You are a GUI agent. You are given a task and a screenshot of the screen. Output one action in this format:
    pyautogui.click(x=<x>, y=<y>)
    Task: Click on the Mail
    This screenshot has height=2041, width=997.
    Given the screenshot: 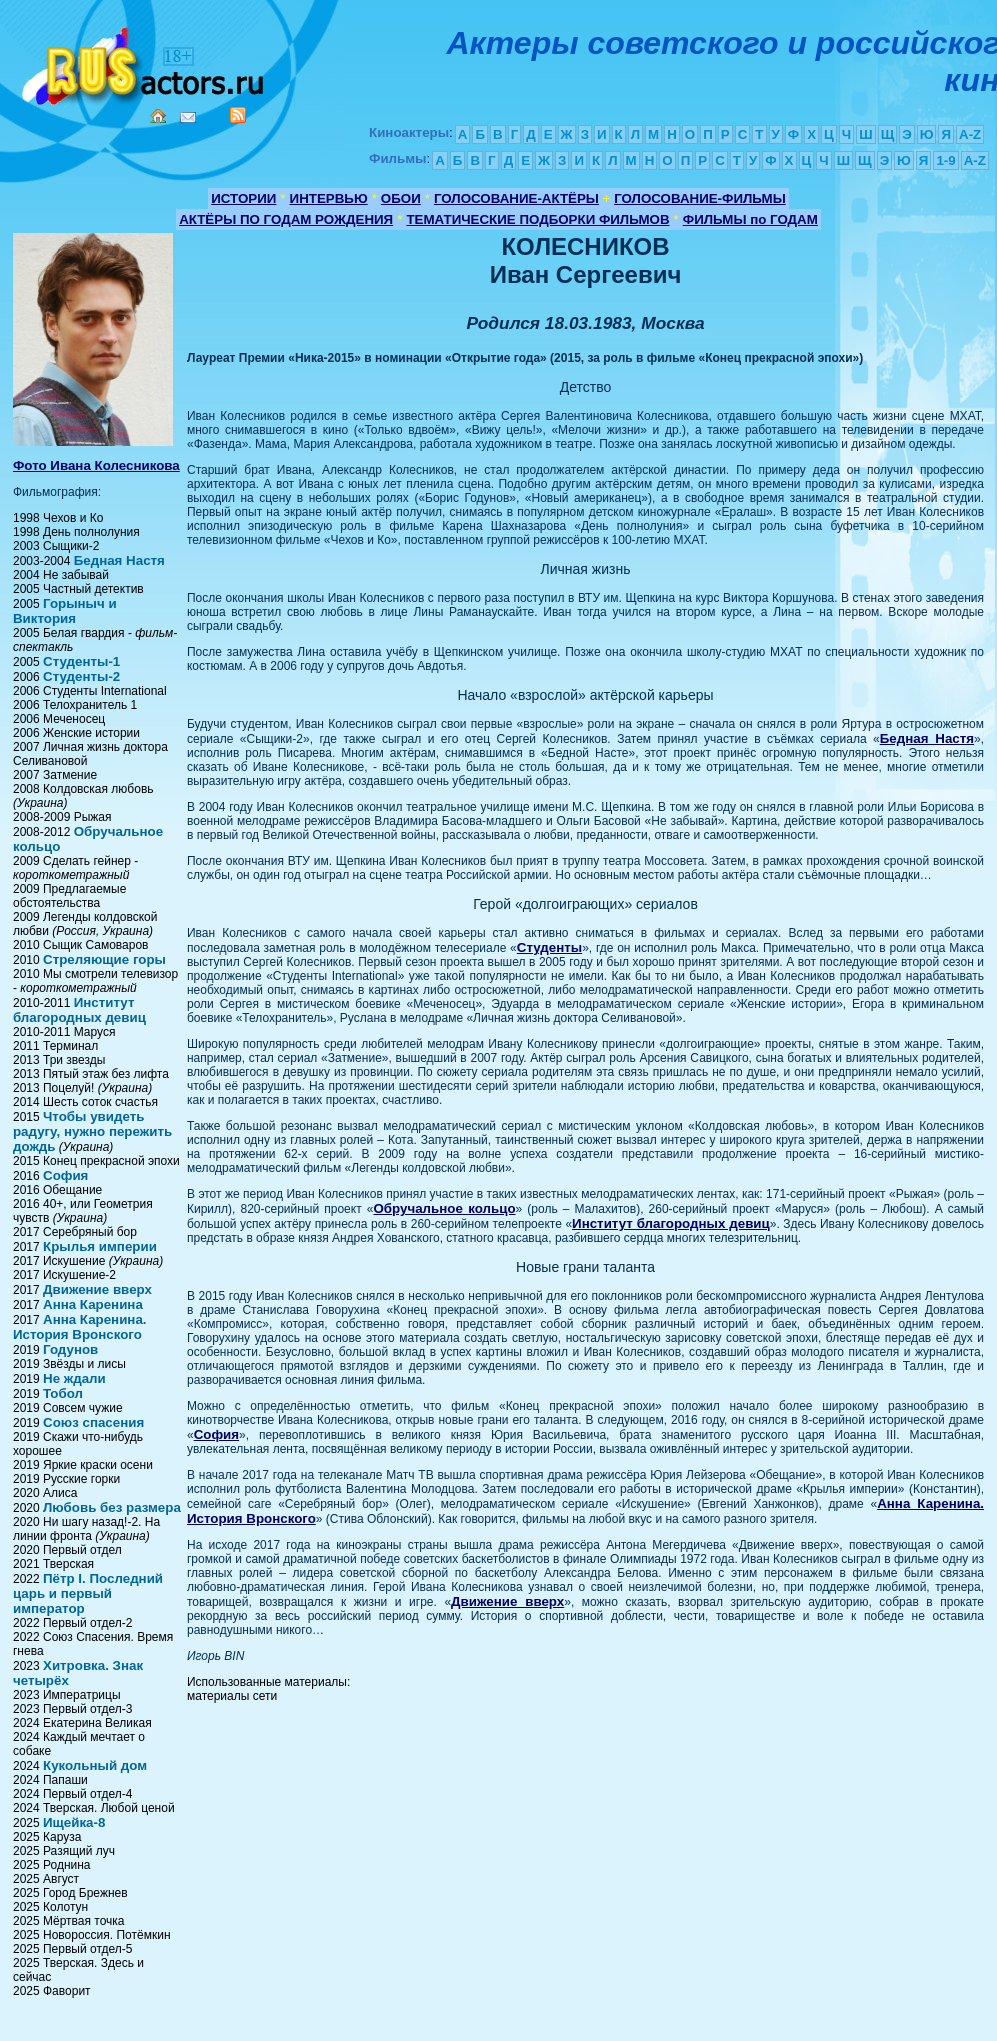 What is the action you would take?
    pyautogui.click(x=188, y=117)
    